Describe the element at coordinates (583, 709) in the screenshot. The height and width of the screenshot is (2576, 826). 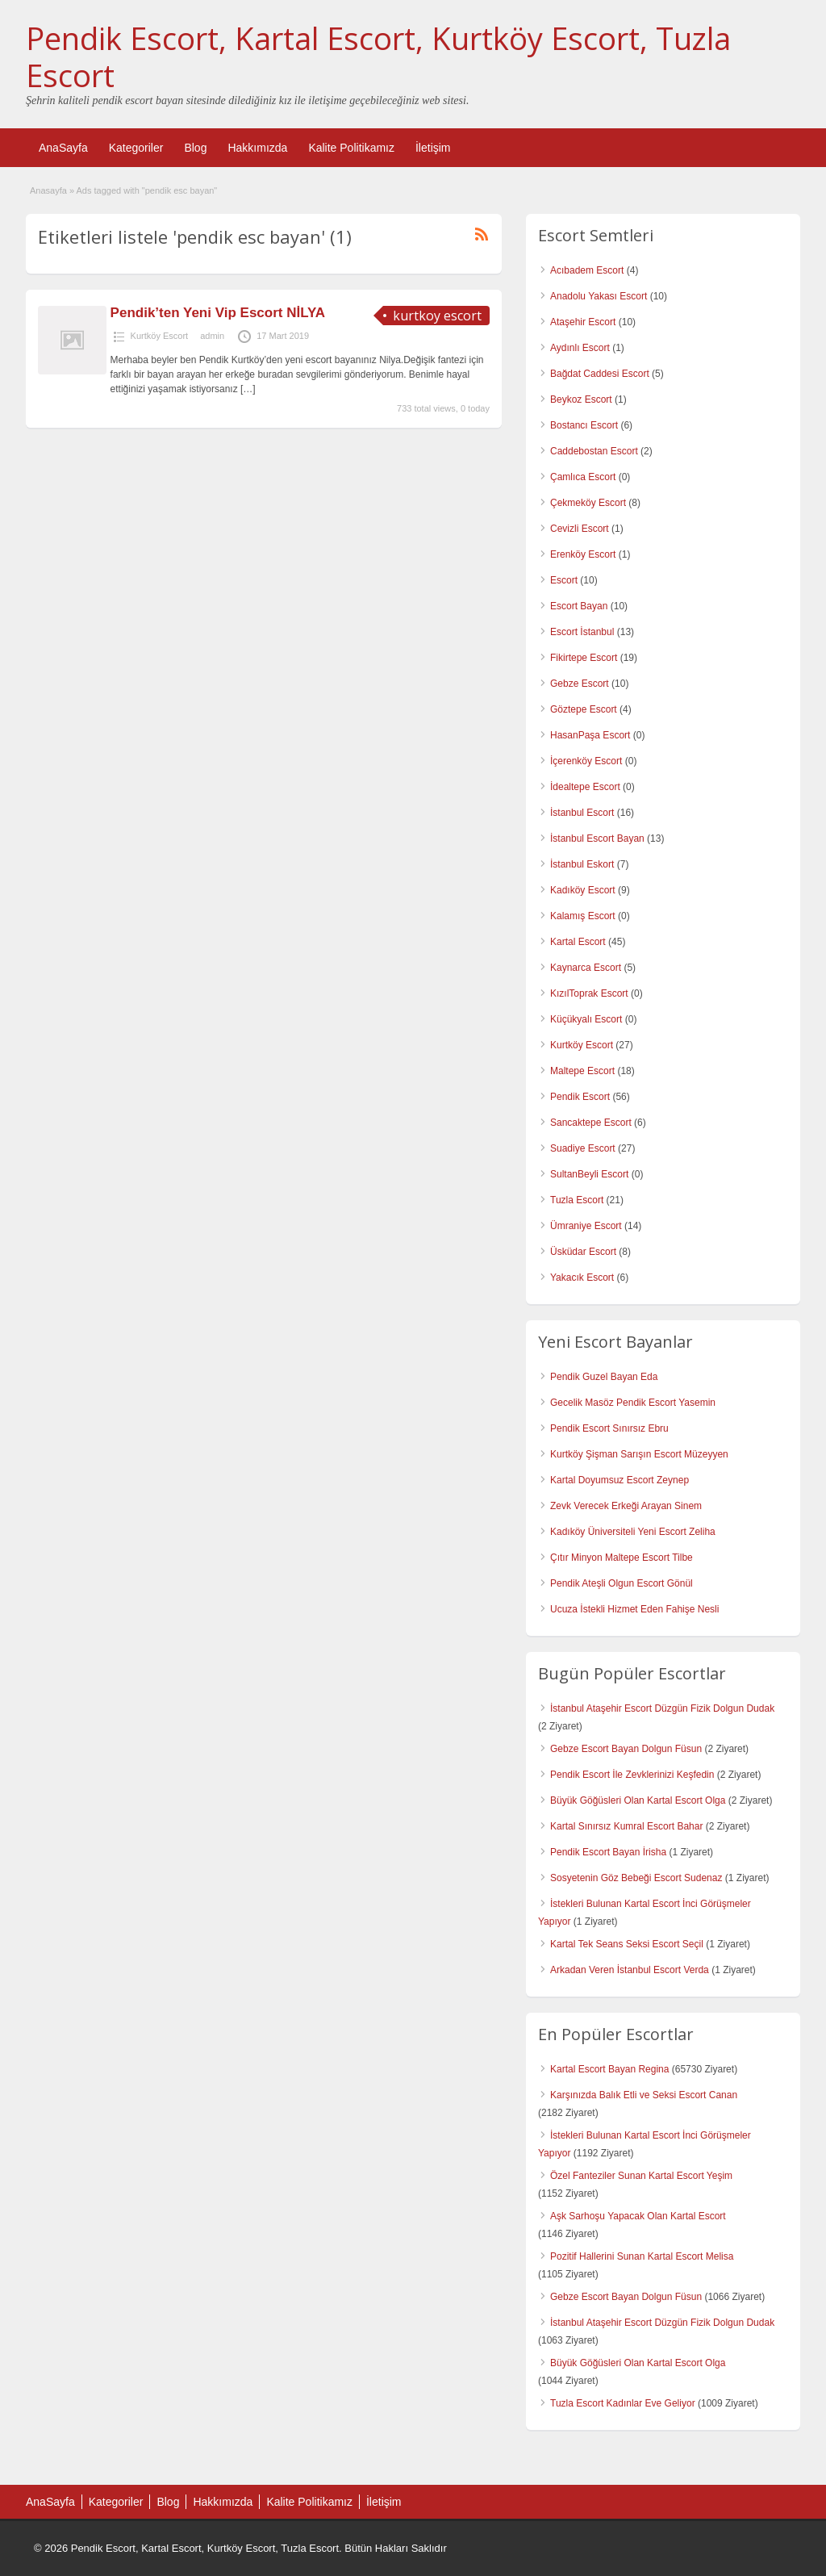
I see `Göztepe Escort` at that location.